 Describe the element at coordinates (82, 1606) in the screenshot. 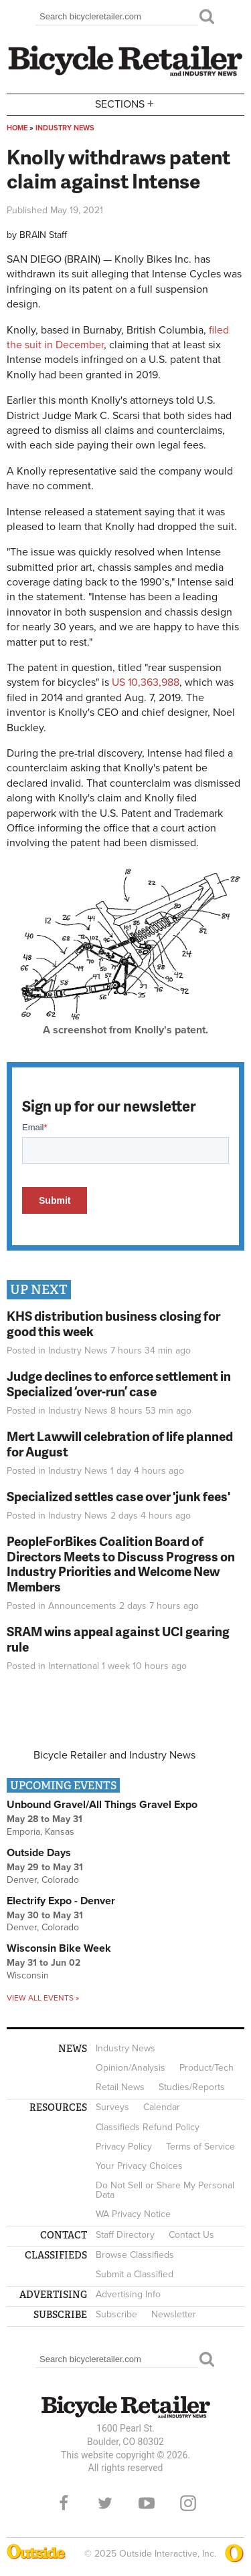

I see `Announcements` at that location.